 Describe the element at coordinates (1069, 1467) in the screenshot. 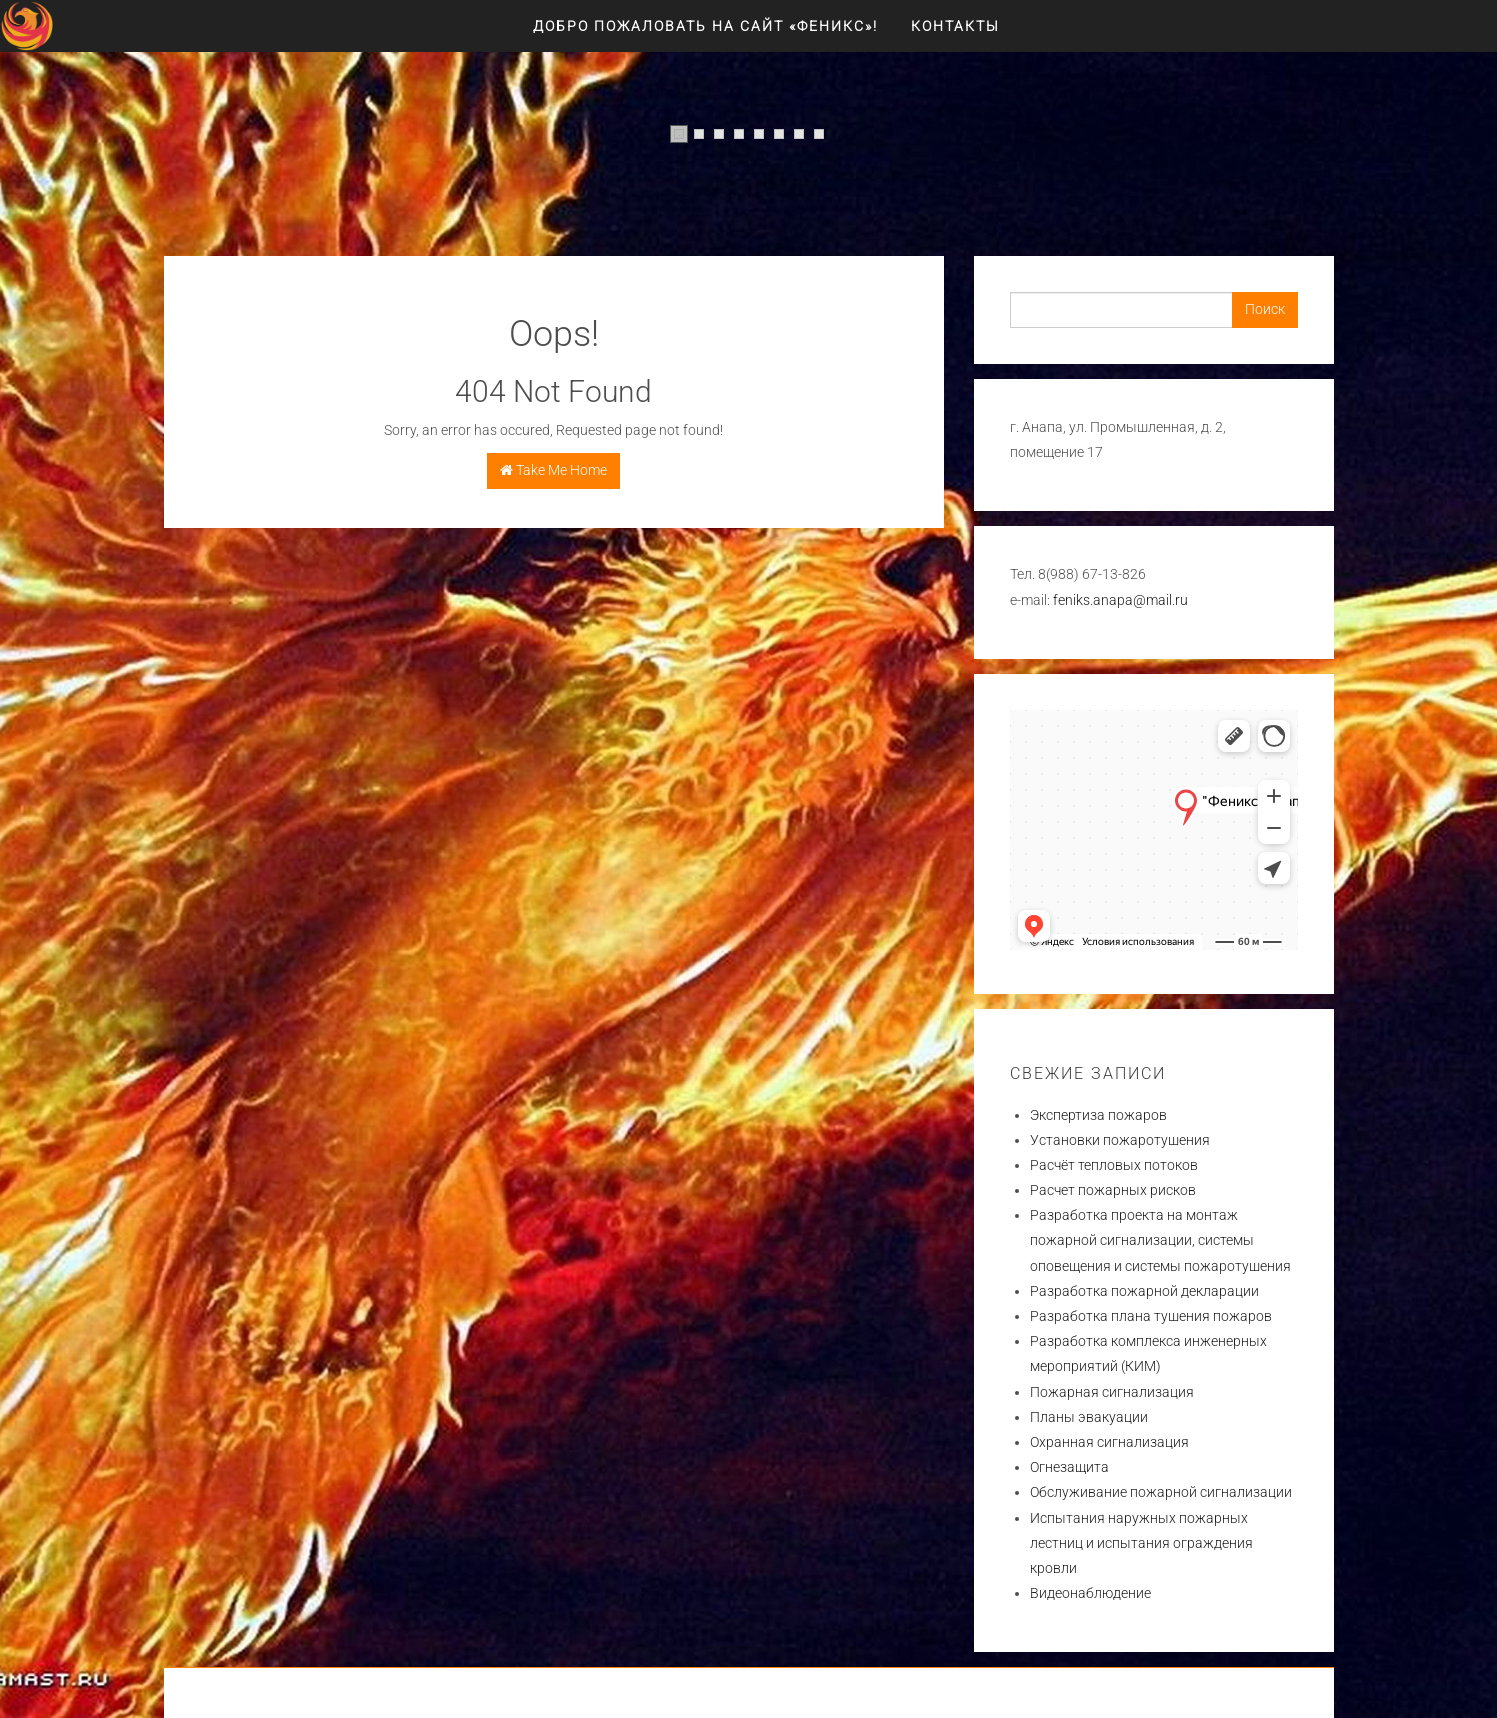

I see `Огнезащита` at that location.